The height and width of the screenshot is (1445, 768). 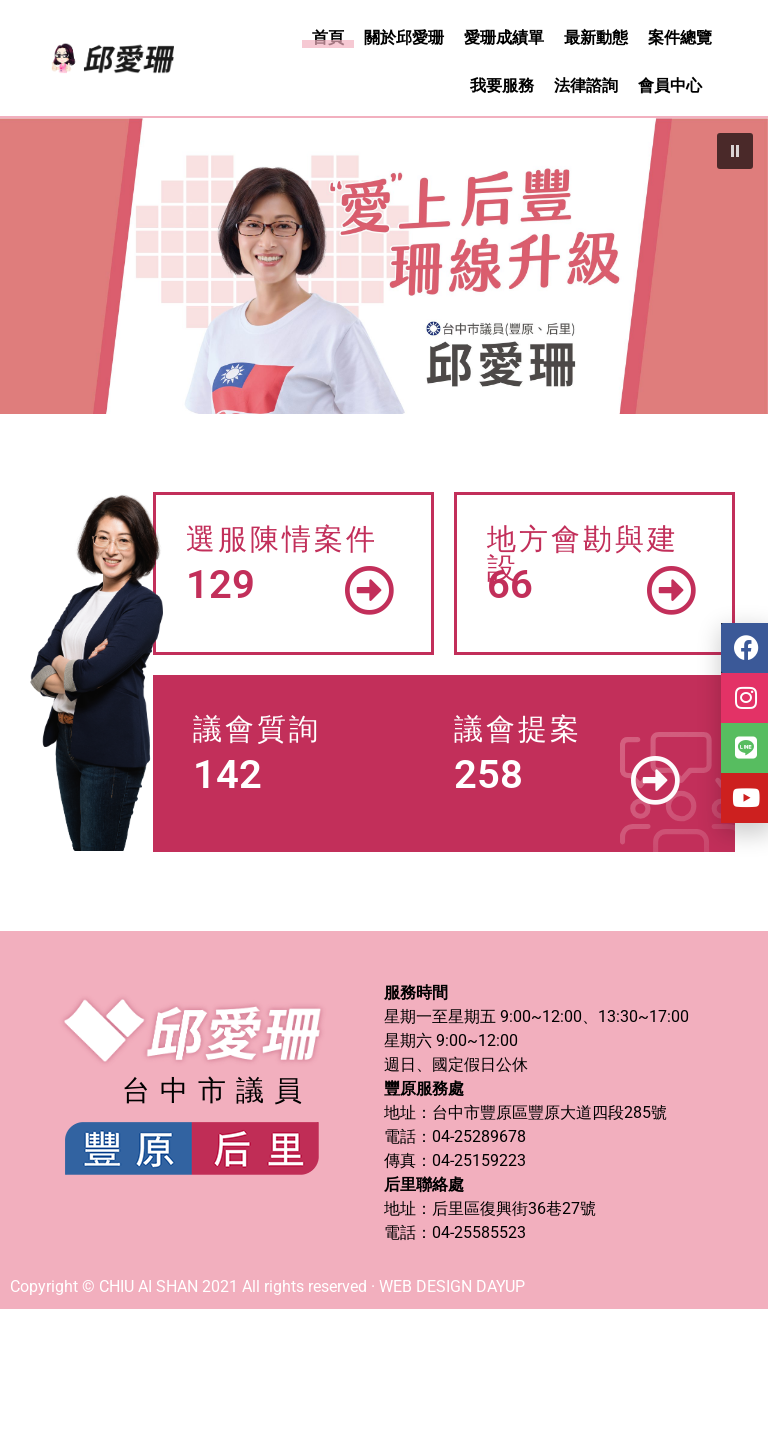 I want to click on 129, so click(x=220, y=584).